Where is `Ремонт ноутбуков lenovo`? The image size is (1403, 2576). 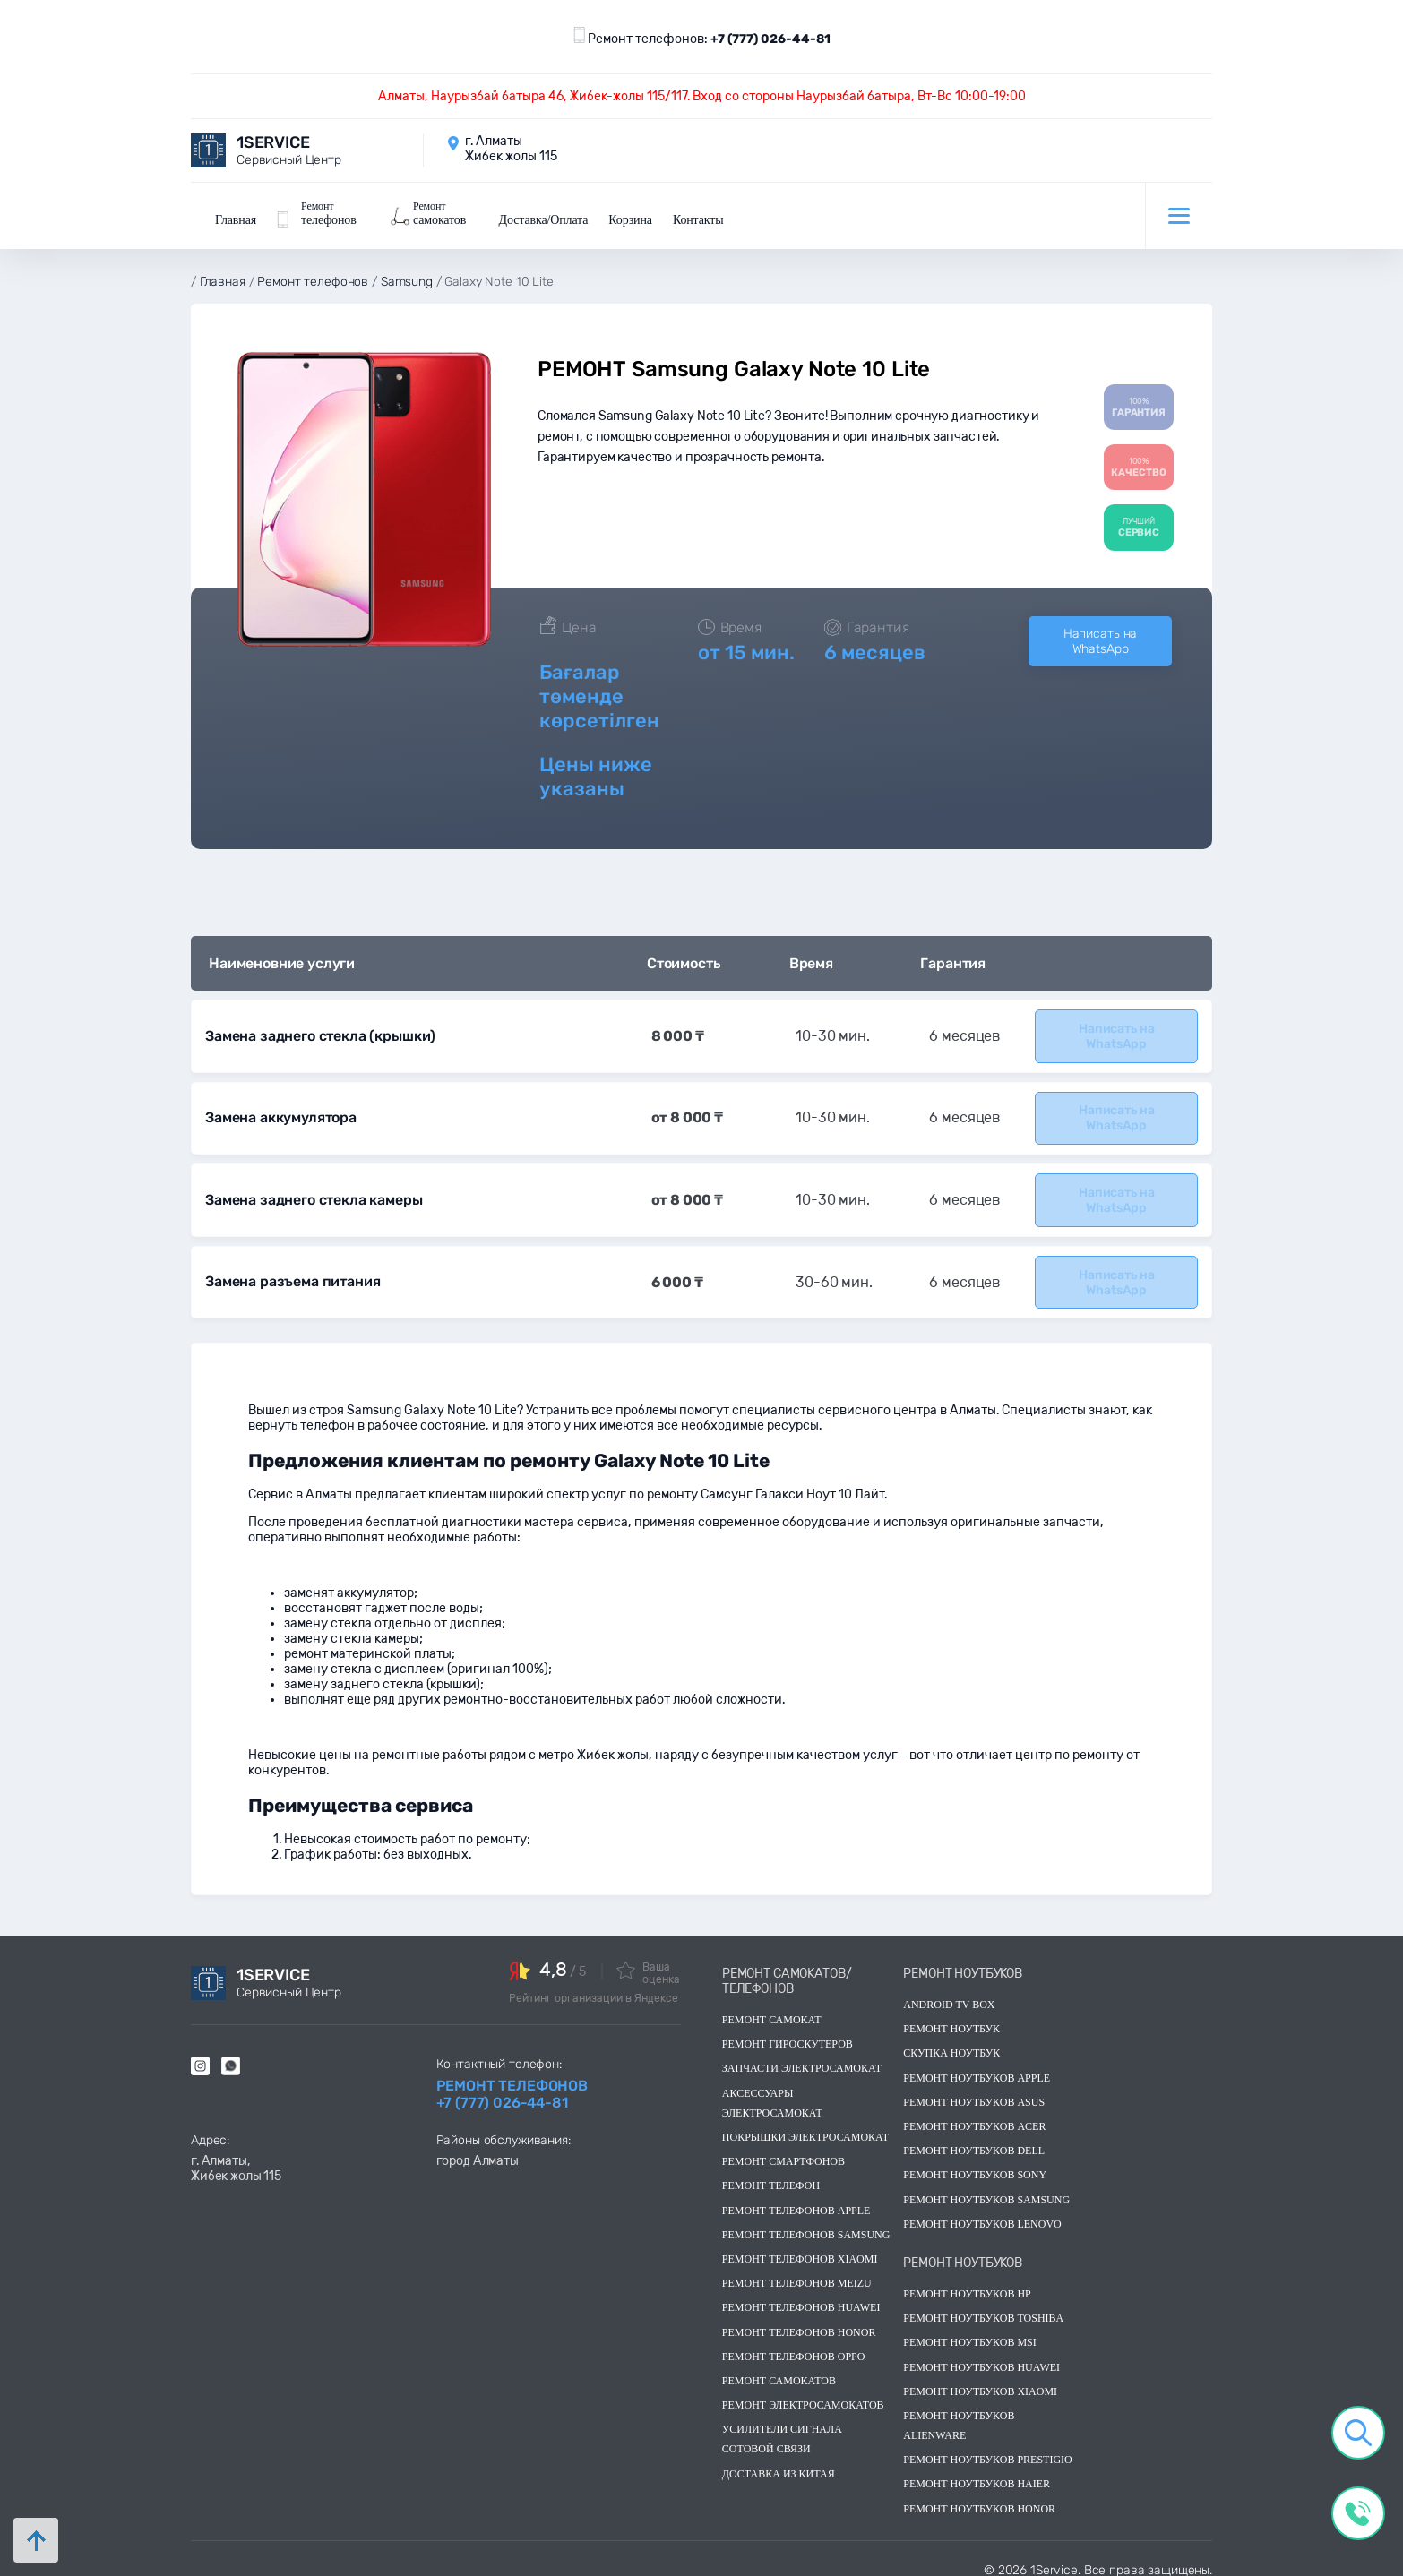 Ремонт ноутбуков lenovo is located at coordinates (982, 2211).